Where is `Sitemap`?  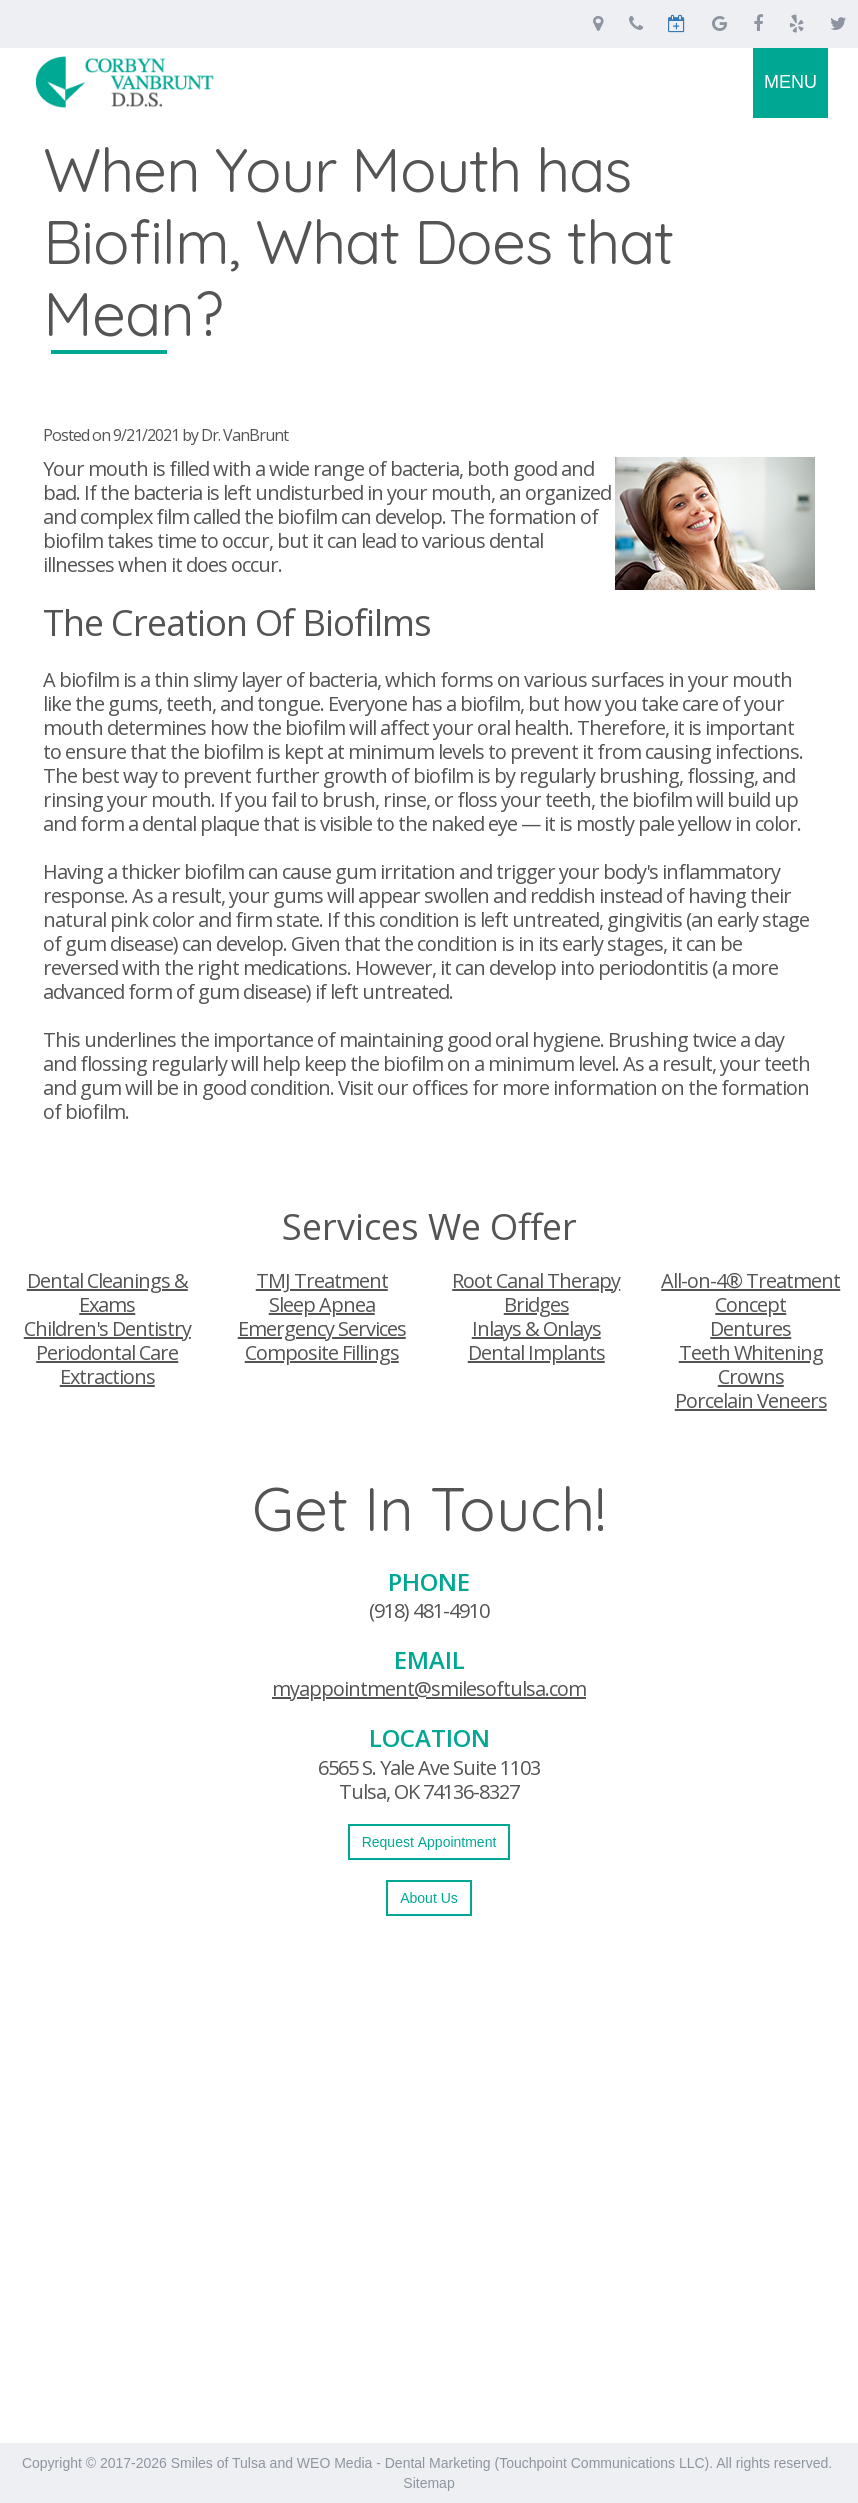
Sitemap is located at coordinates (428, 2483).